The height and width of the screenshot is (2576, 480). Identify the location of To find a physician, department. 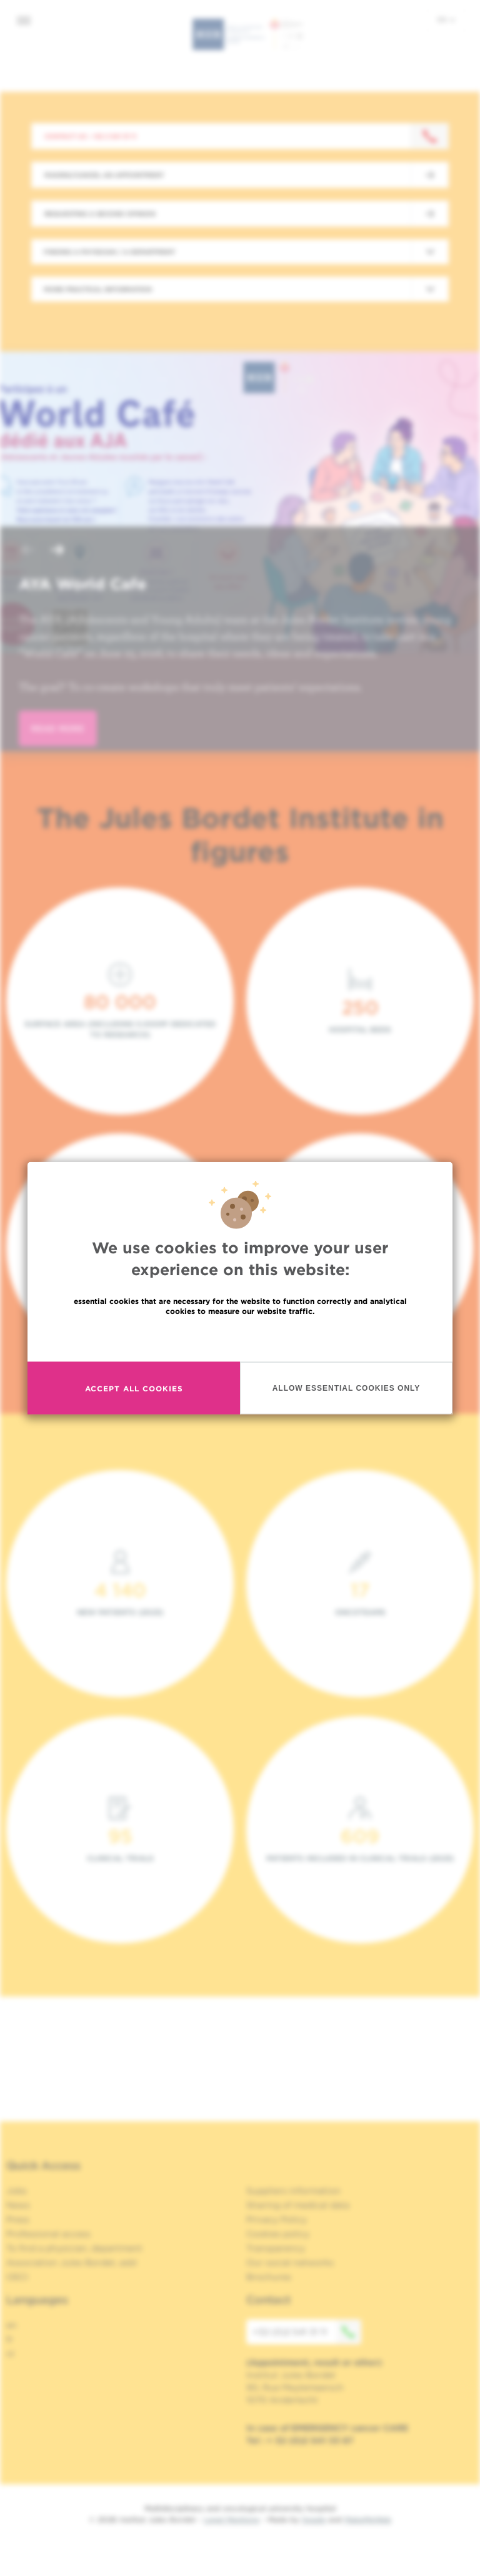
(74, 2248).